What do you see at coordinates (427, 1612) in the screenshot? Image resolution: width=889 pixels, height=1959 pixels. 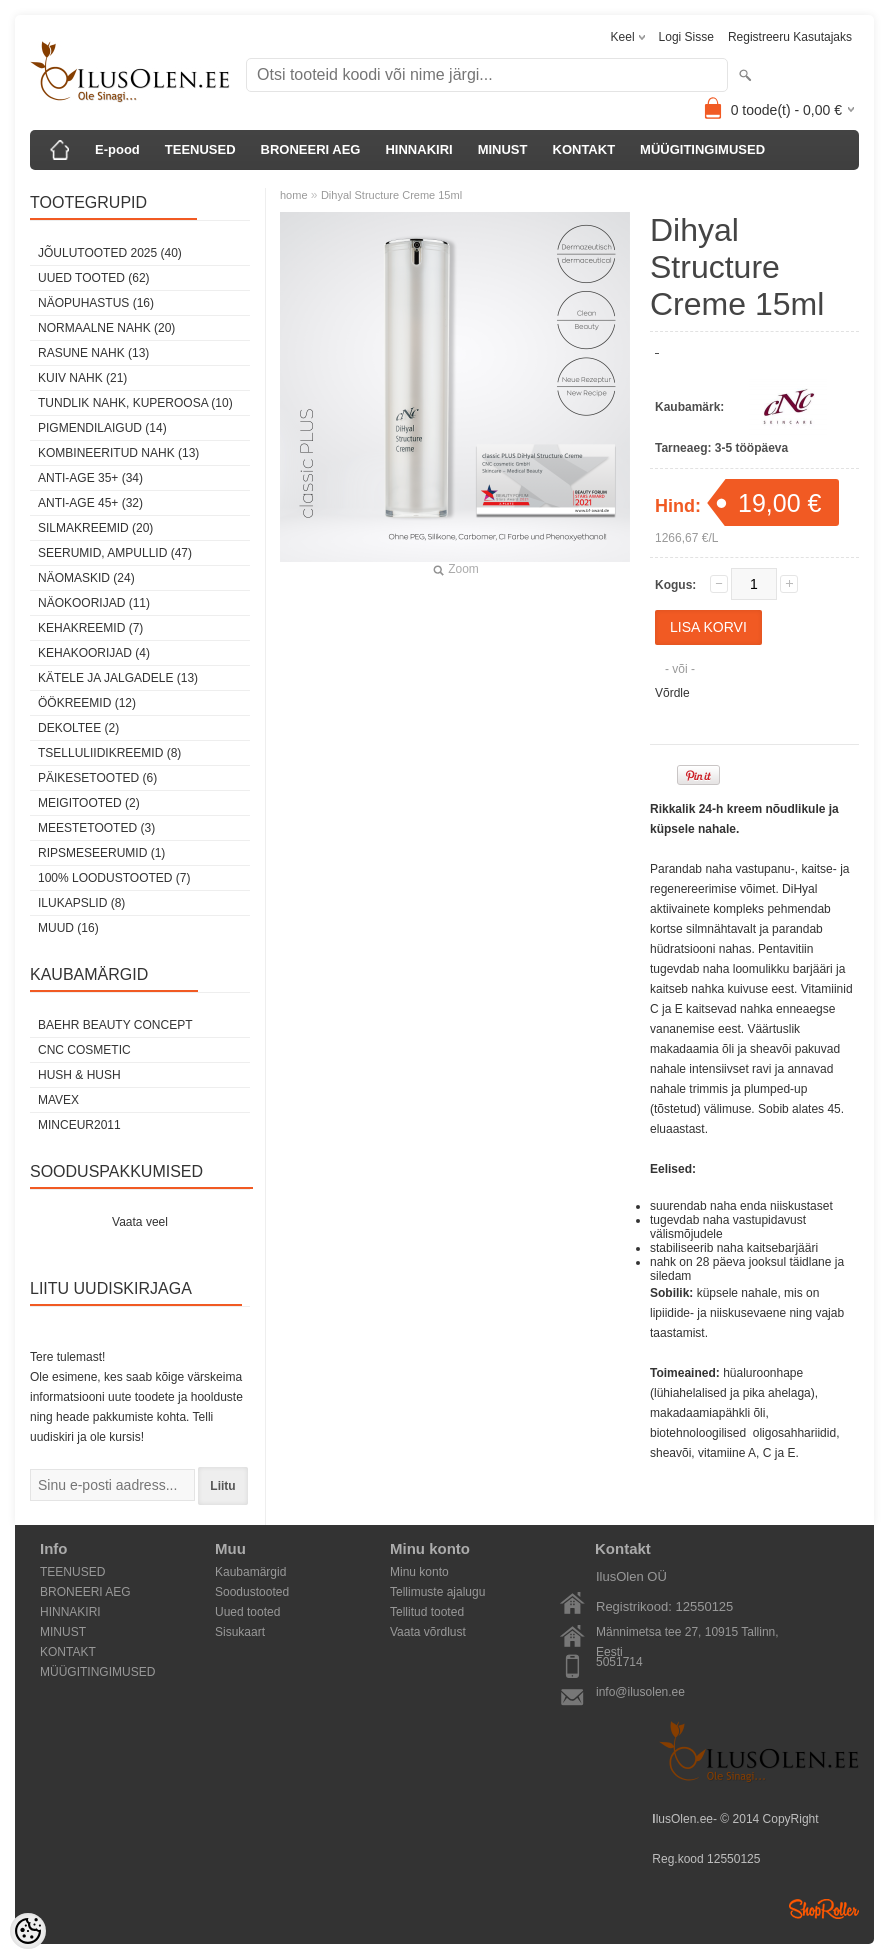 I see `Tellitud tooted` at bounding box center [427, 1612].